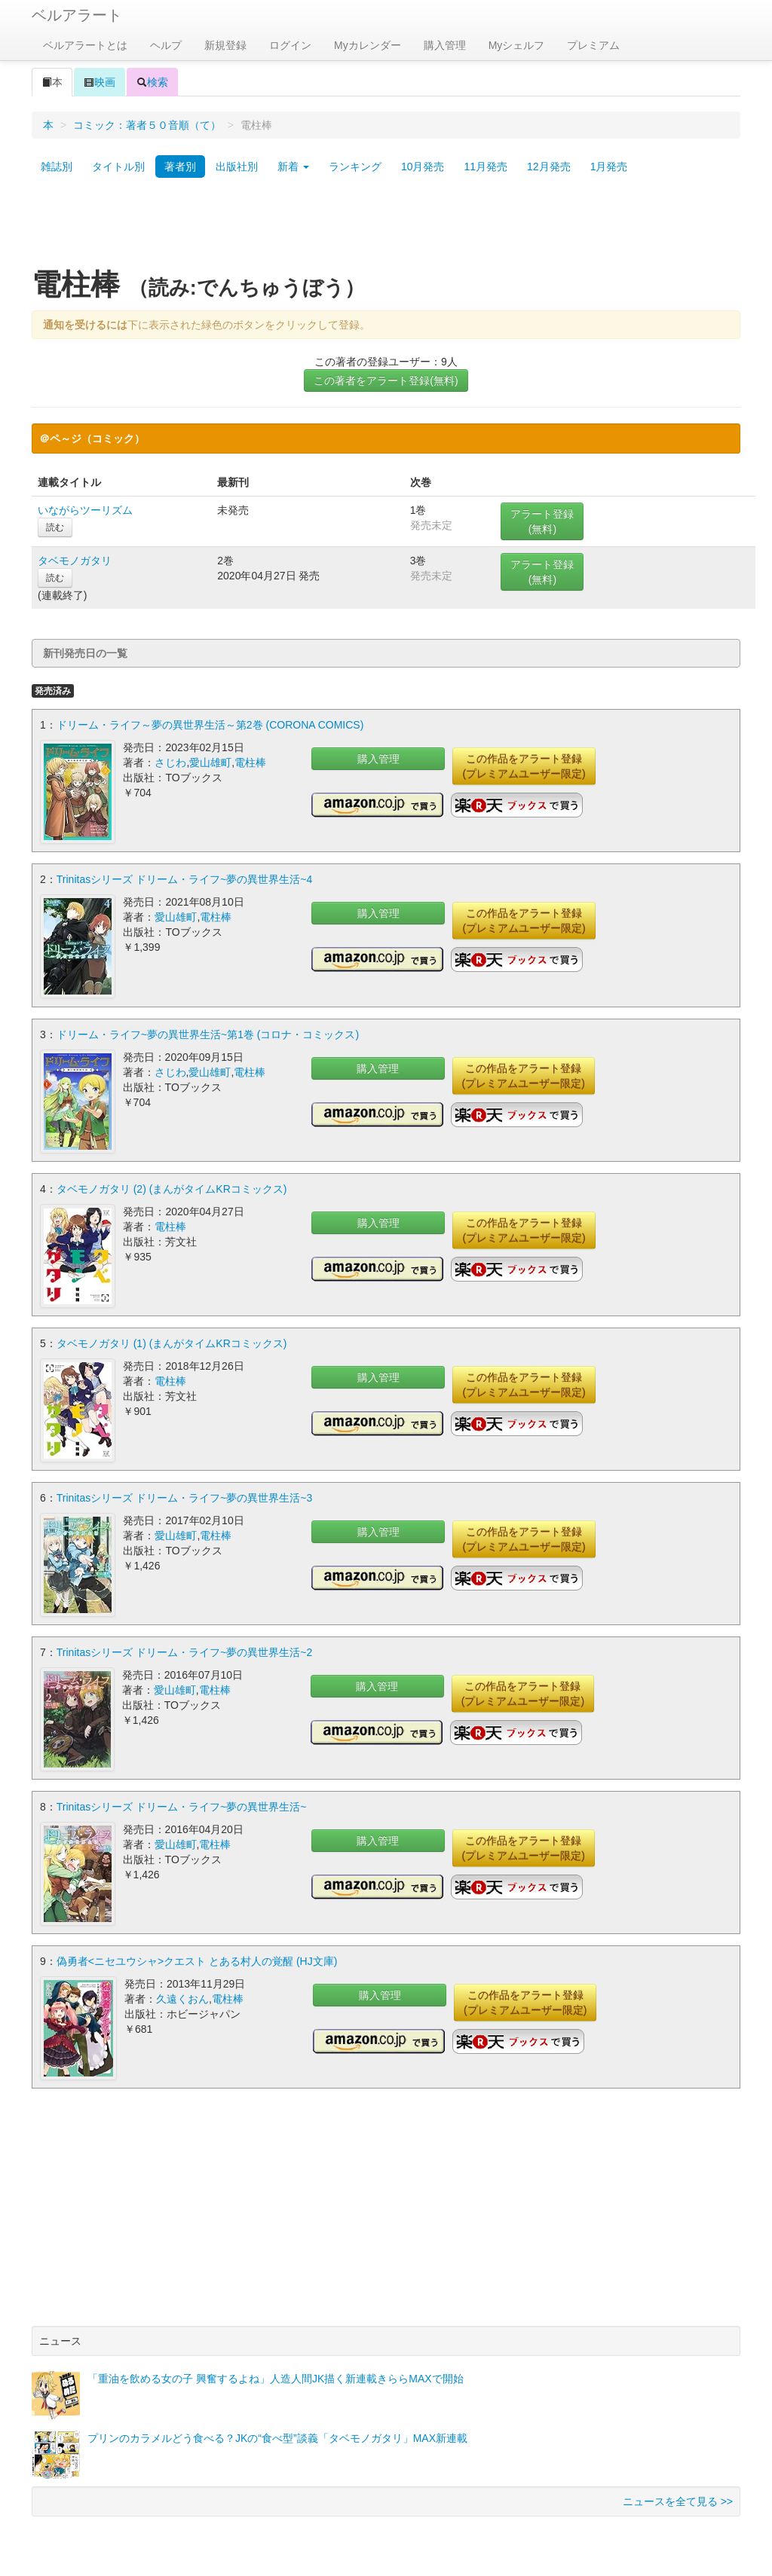  Describe the element at coordinates (355, 166) in the screenshot. I see `ランキング` at that location.